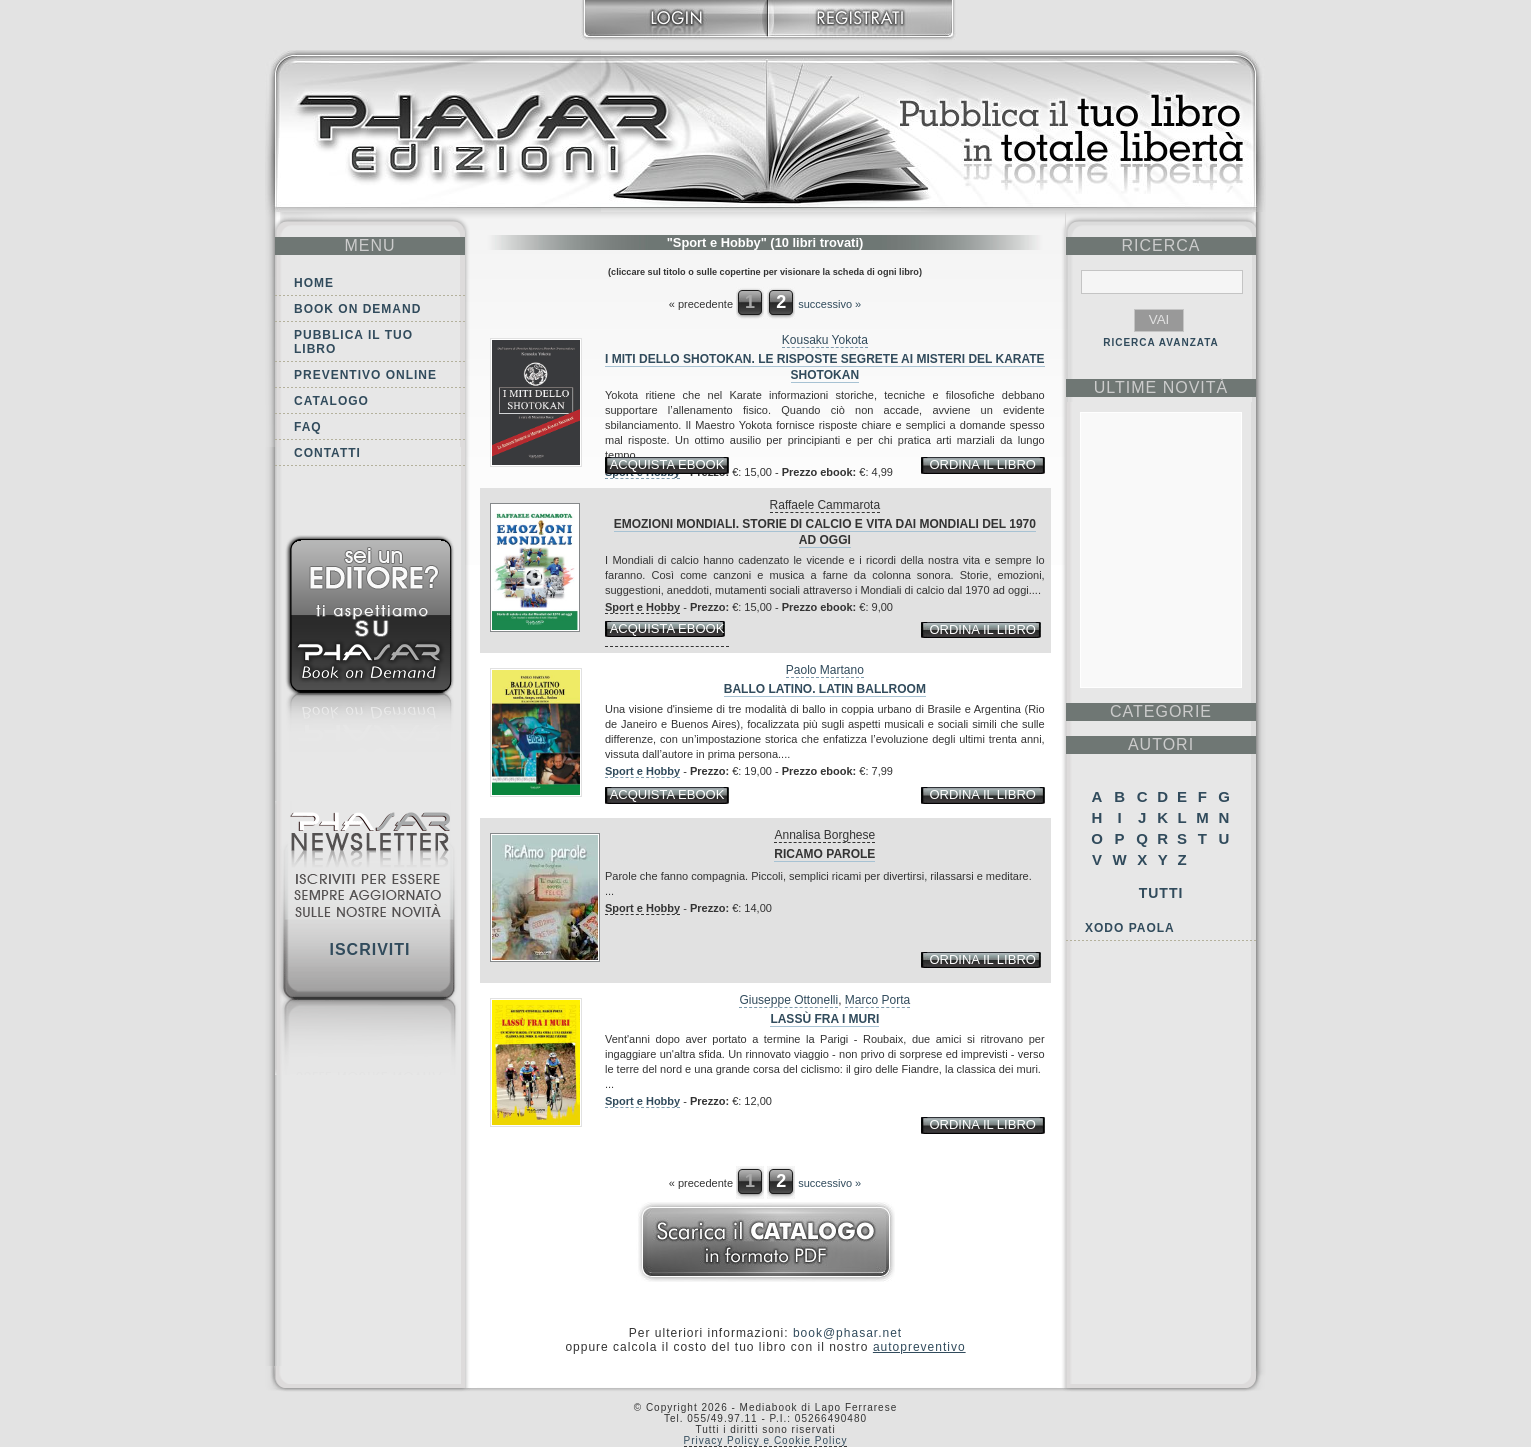 Image resolution: width=1531 pixels, height=1447 pixels. What do you see at coordinates (327, 453) in the screenshot?
I see `Contatti` at bounding box center [327, 453].